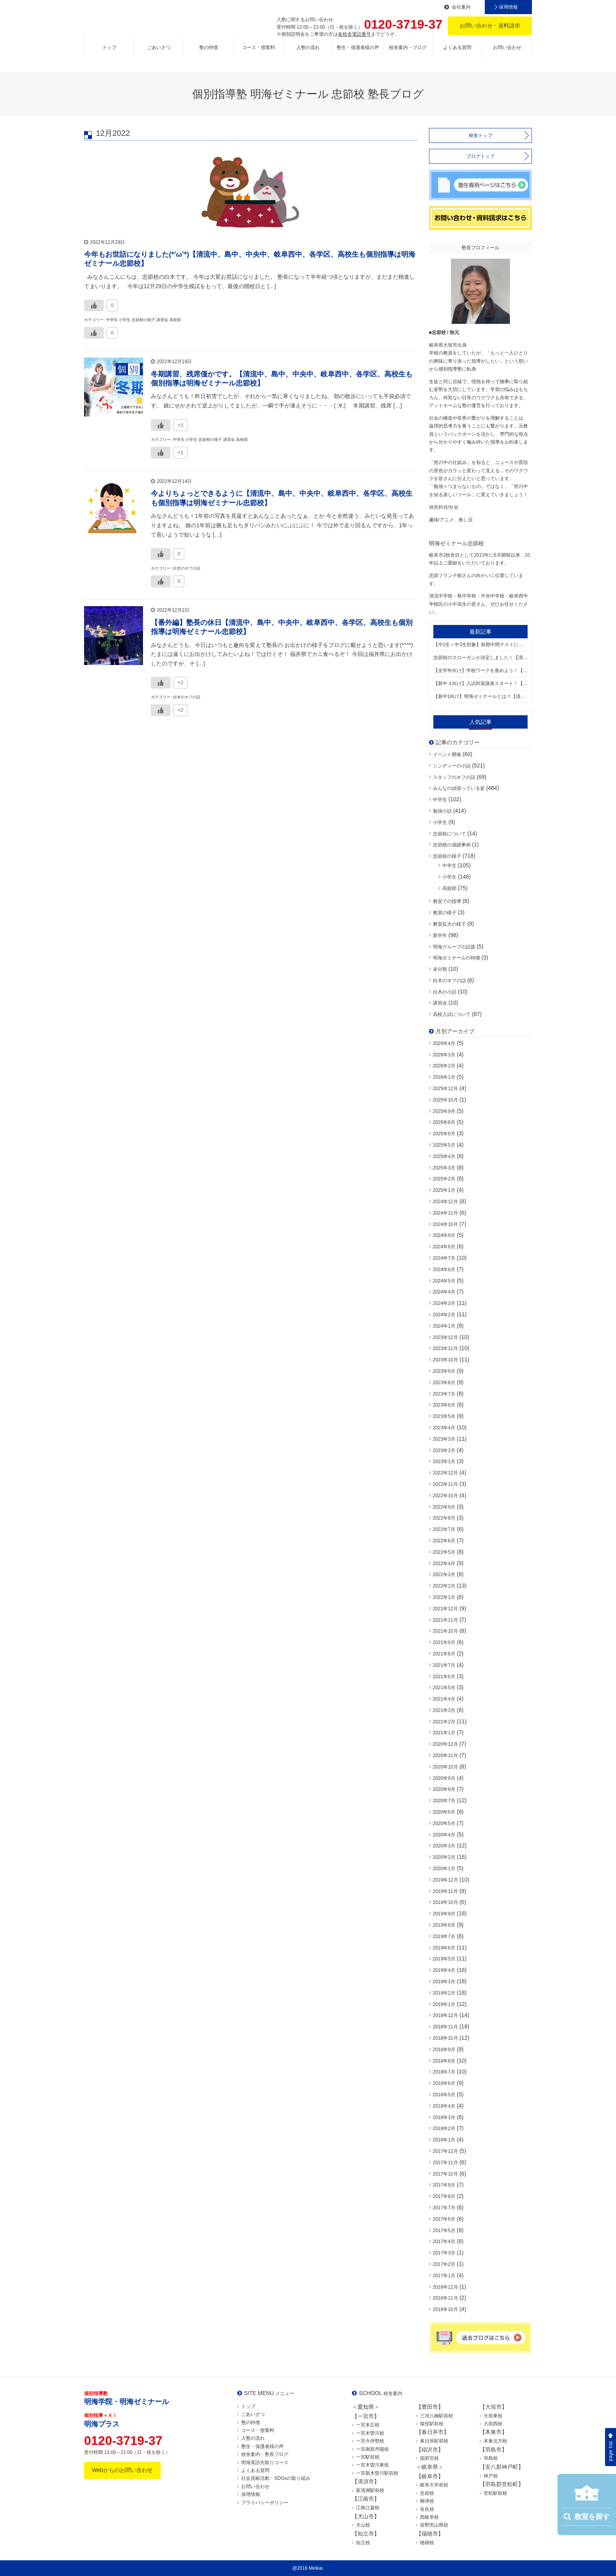  Describe the element at coordinates (452, 766) in the screenshot. I see `シンディーの小話` at that location.